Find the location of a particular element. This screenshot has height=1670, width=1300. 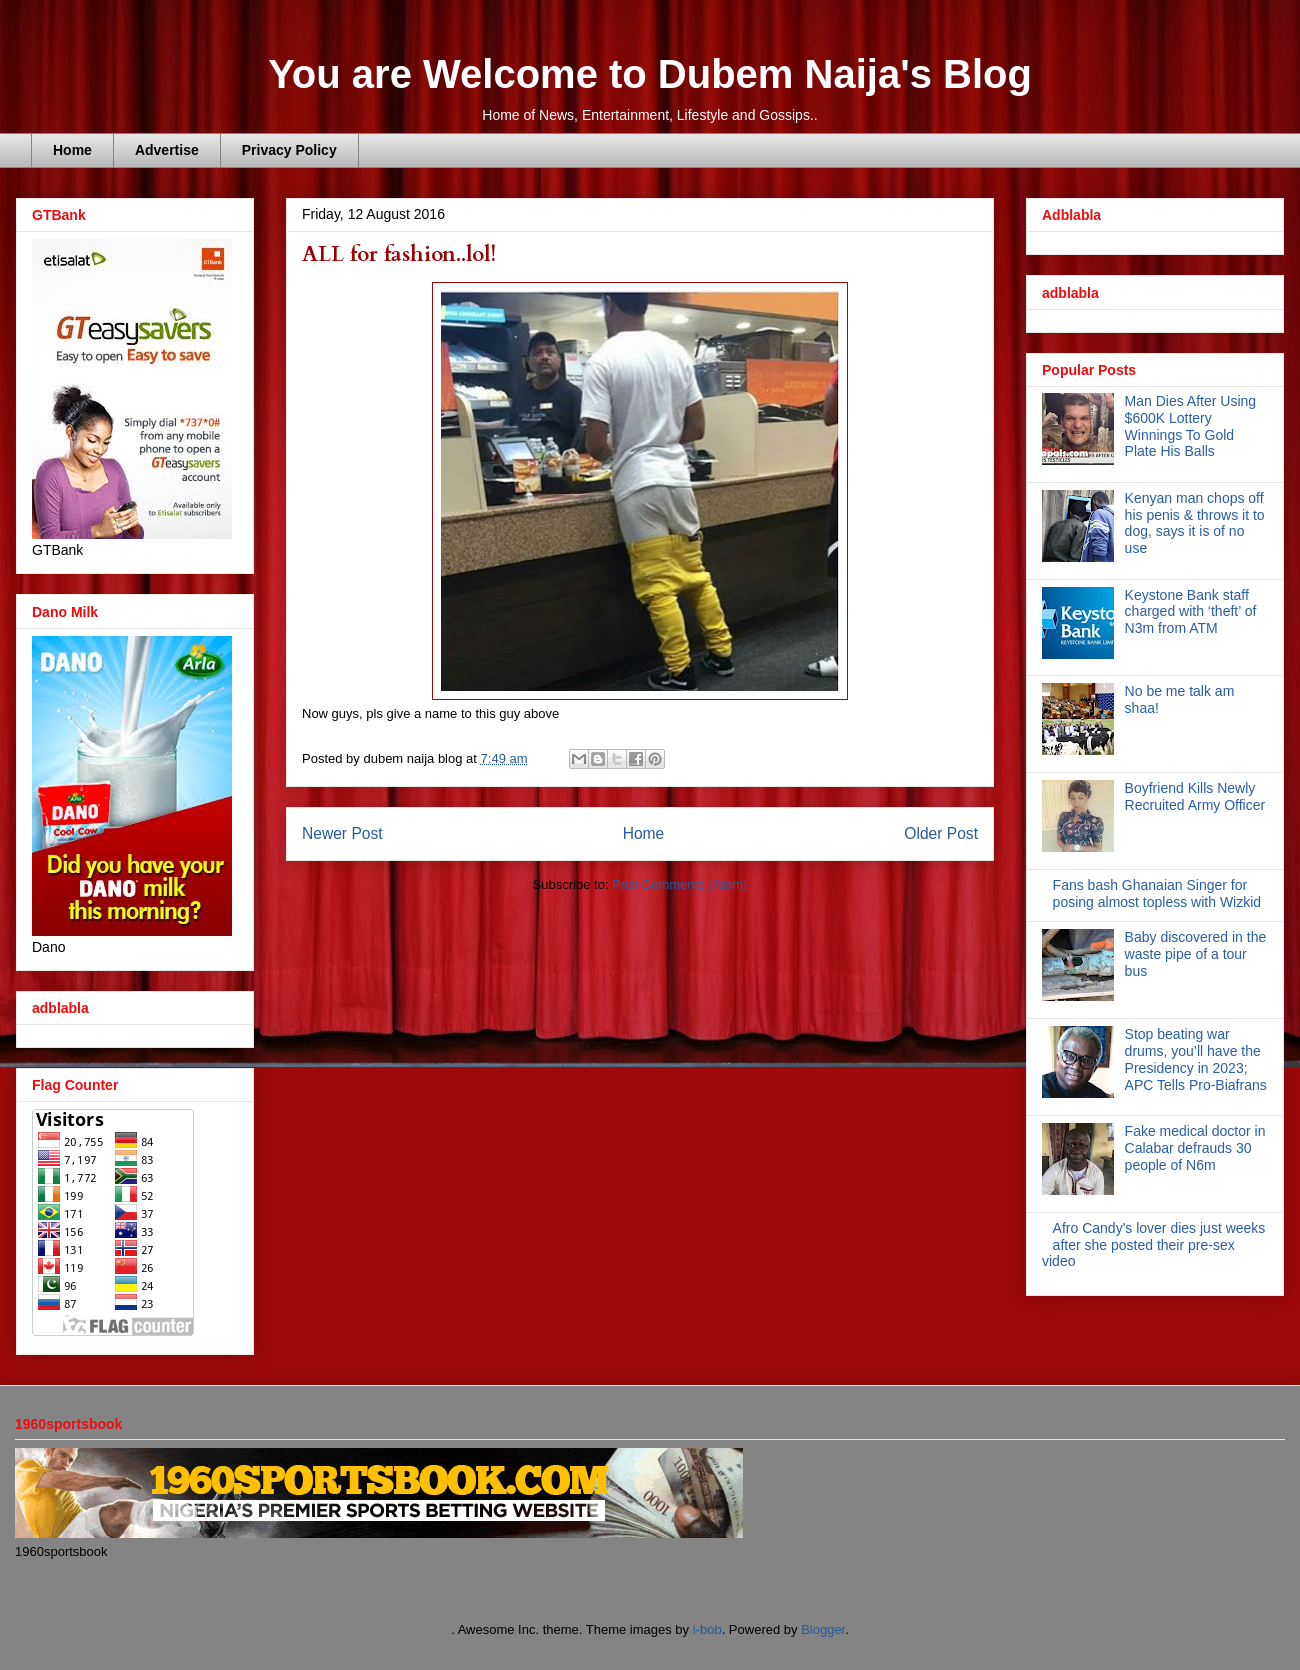

Stop beating war drums, you’ll have the Presidency in 2023; APC Tells Pro-Biafrans is located at coordinates (1196, 1059).